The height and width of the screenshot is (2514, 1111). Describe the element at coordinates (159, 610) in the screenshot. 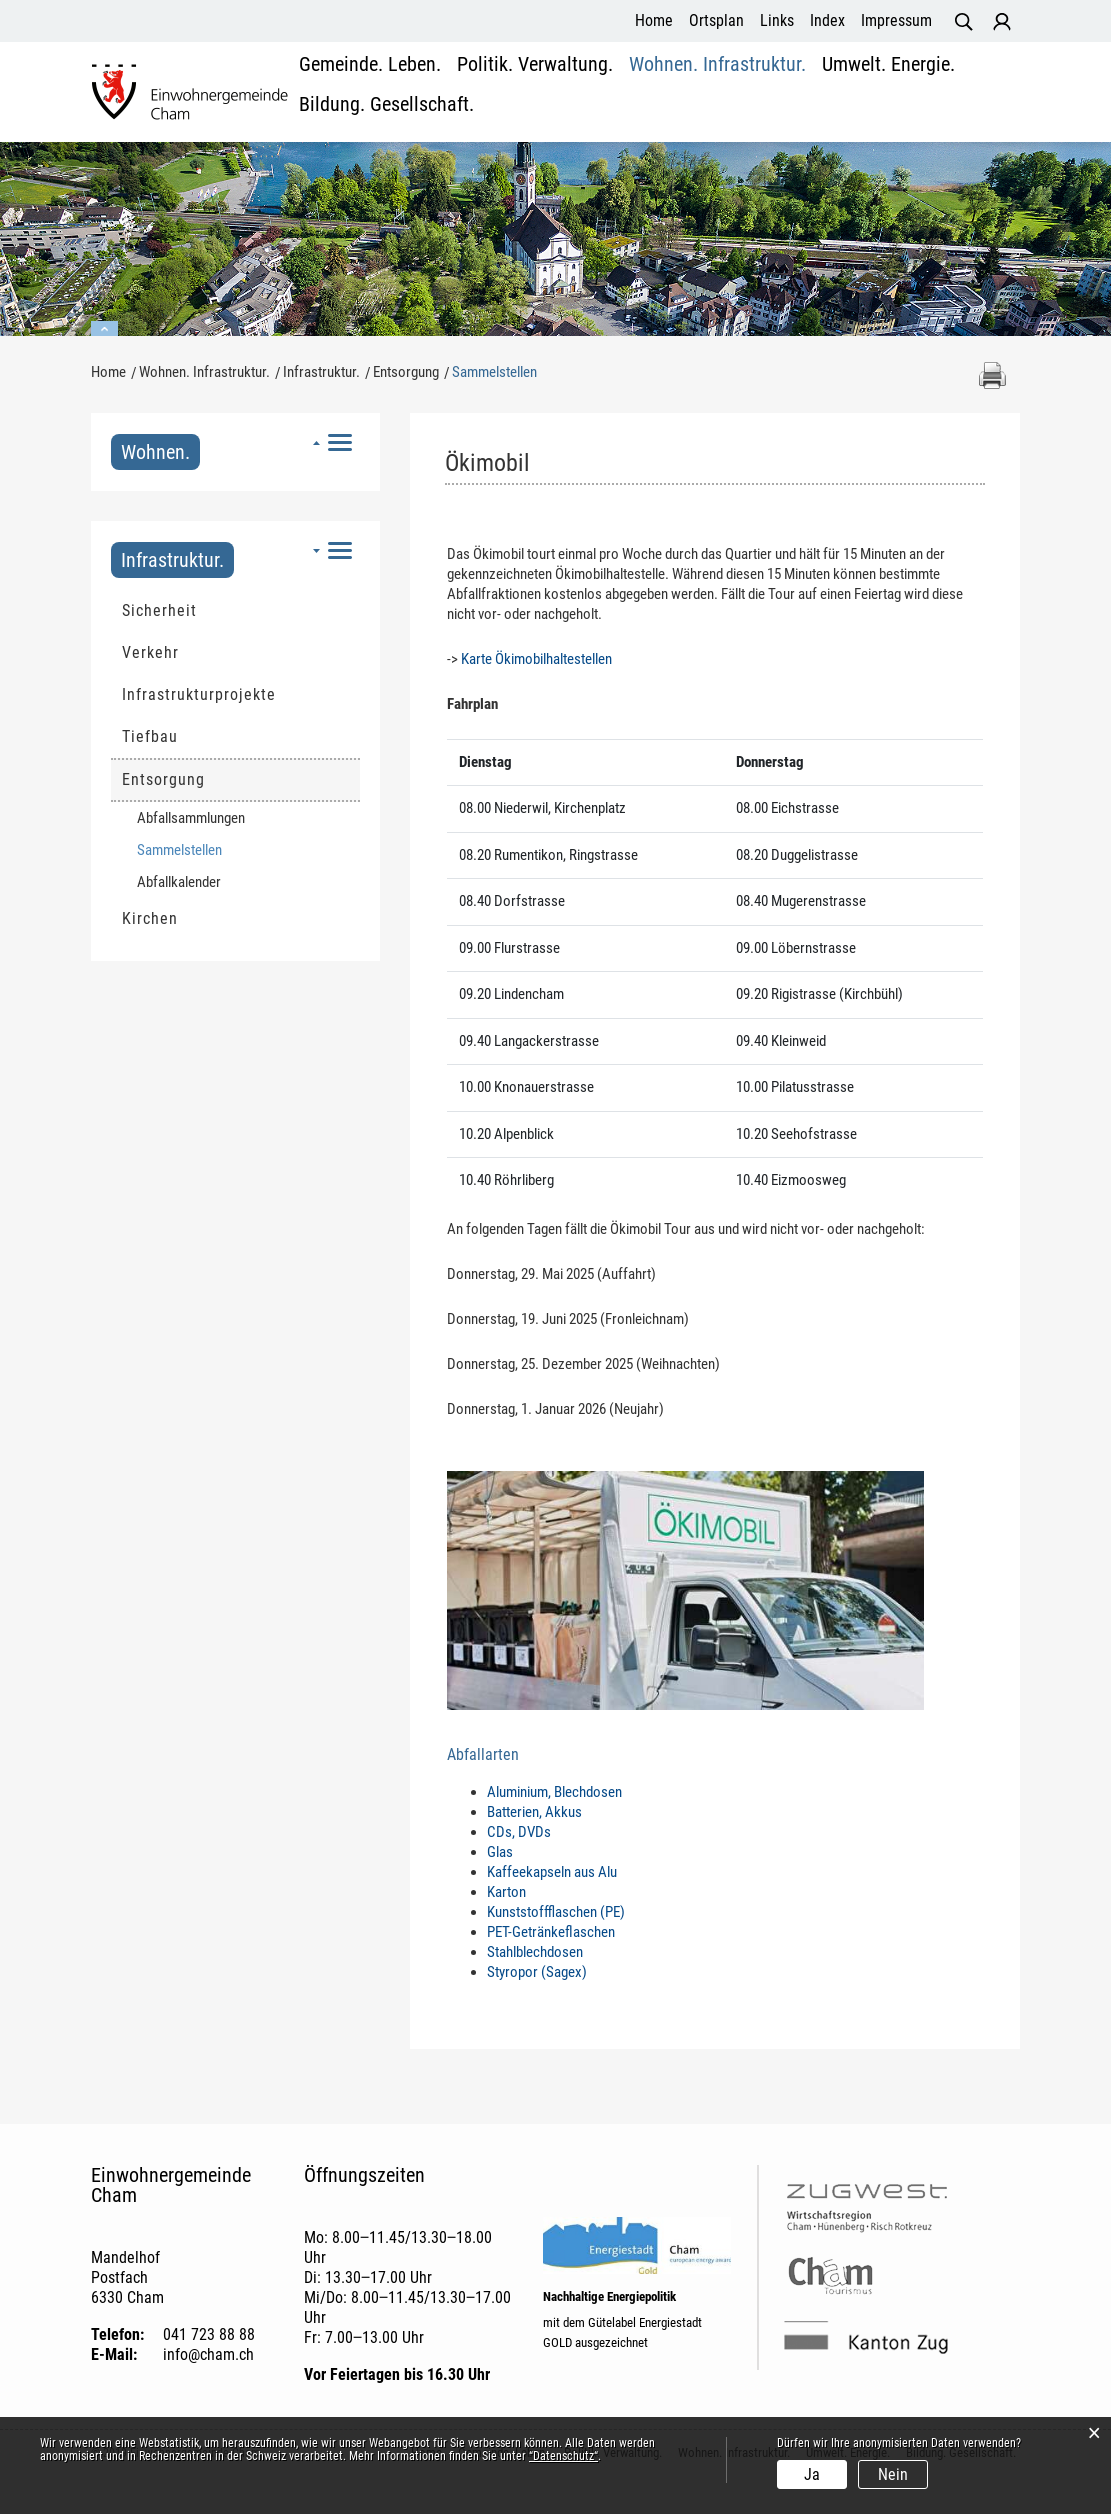

I see `Sicherheit` at that location.